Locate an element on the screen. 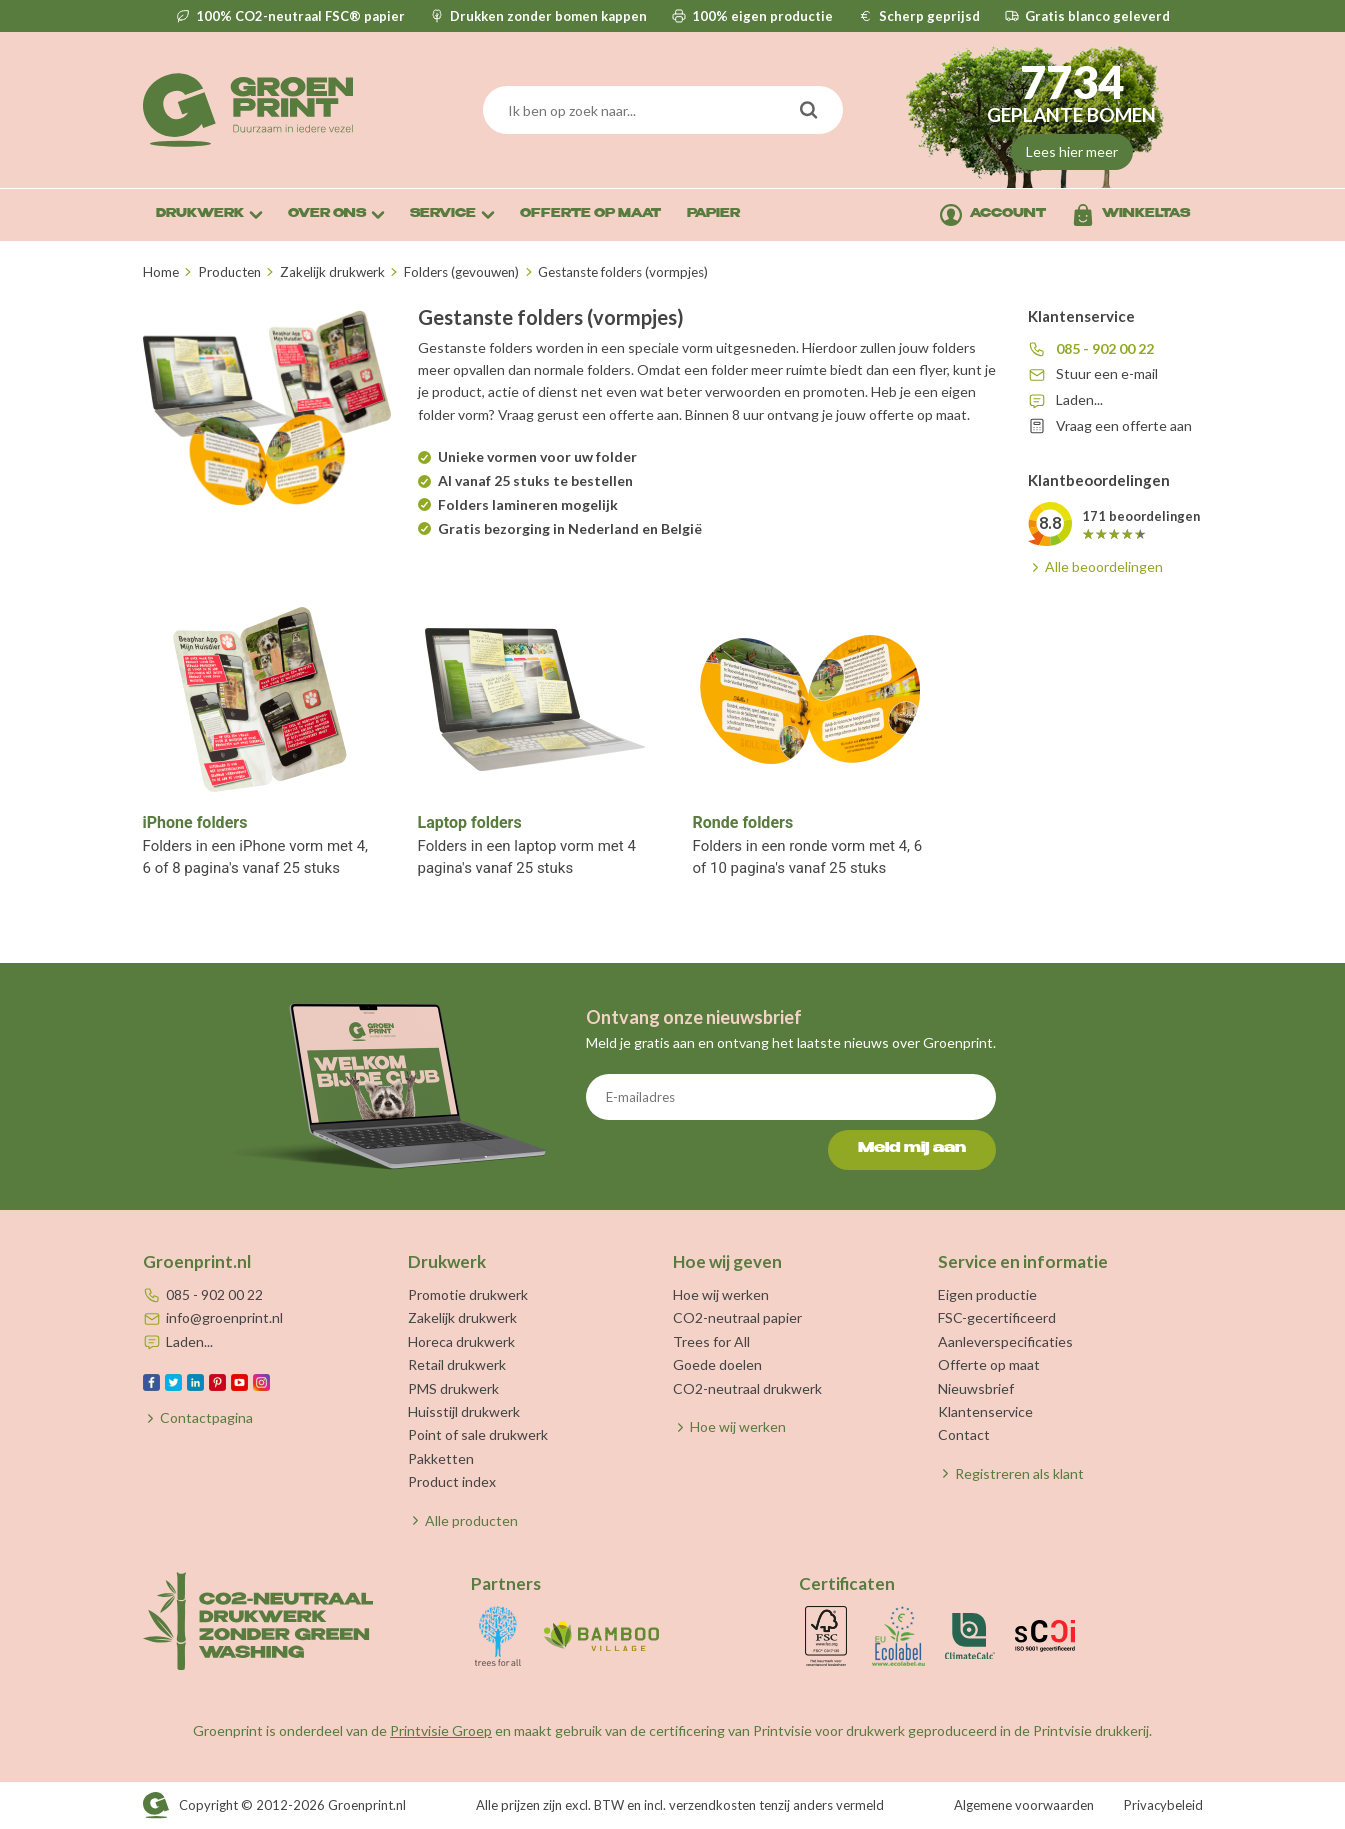 This screenshot has width=1345, height=1829. FSC-gecertificeerd is located at coordinates (997, 1317).